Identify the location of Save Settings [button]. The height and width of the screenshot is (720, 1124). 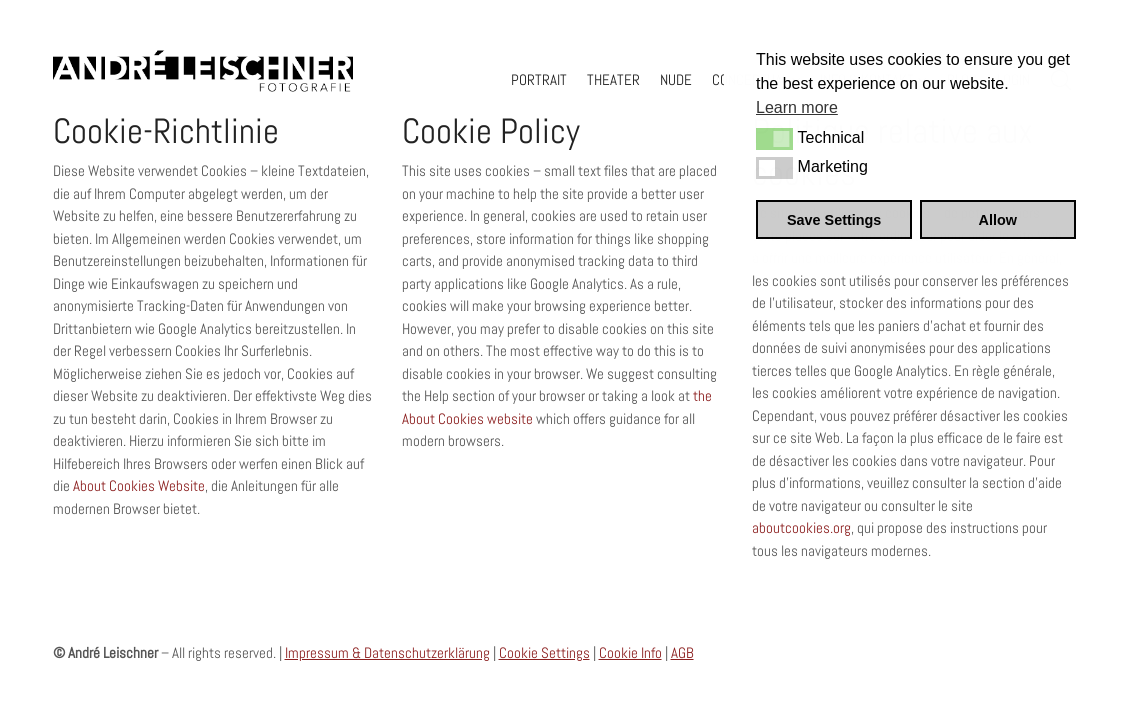
(834, 220).